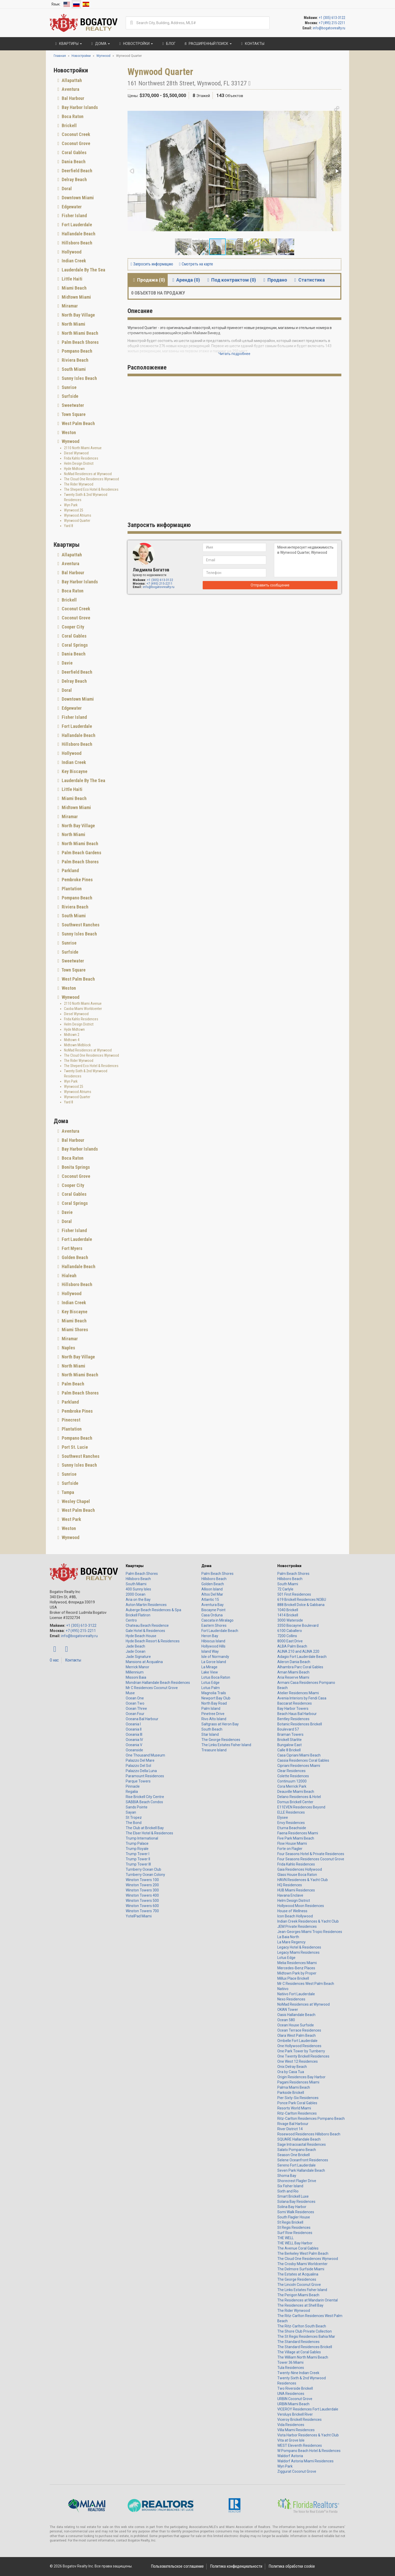 The width and height of the screenshot is (395, 2576). What do you see at coordinates (211, 1729) in the screenshot?
I see `South Beach` at bounding box center [211, 1729].